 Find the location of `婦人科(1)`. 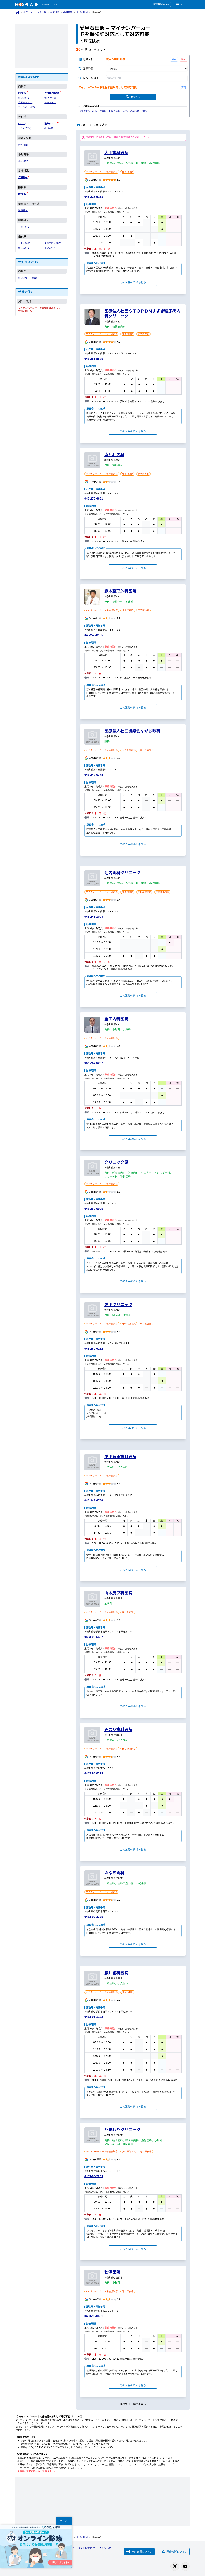

婦人科(1) is located at coordinates (23, 144).